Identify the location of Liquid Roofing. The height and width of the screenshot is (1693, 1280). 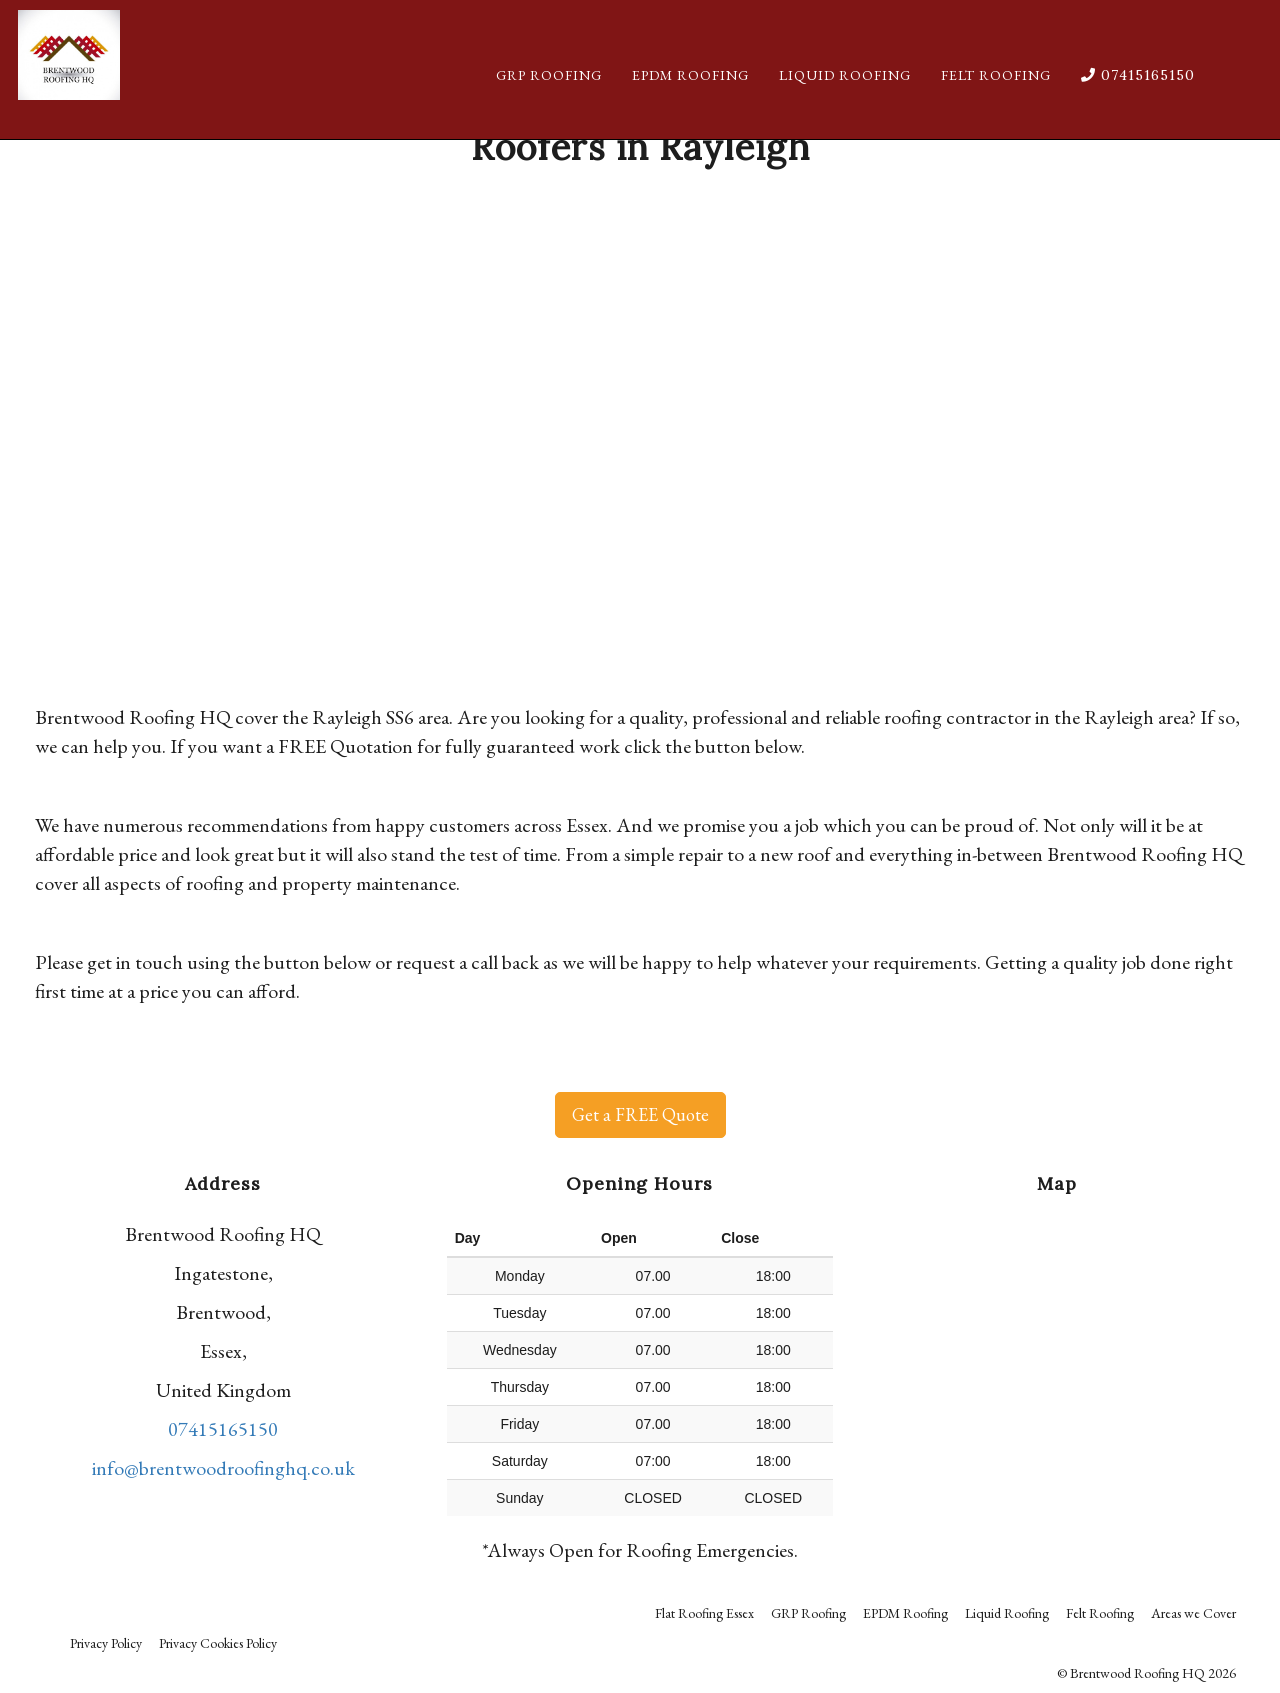
(845, 95).